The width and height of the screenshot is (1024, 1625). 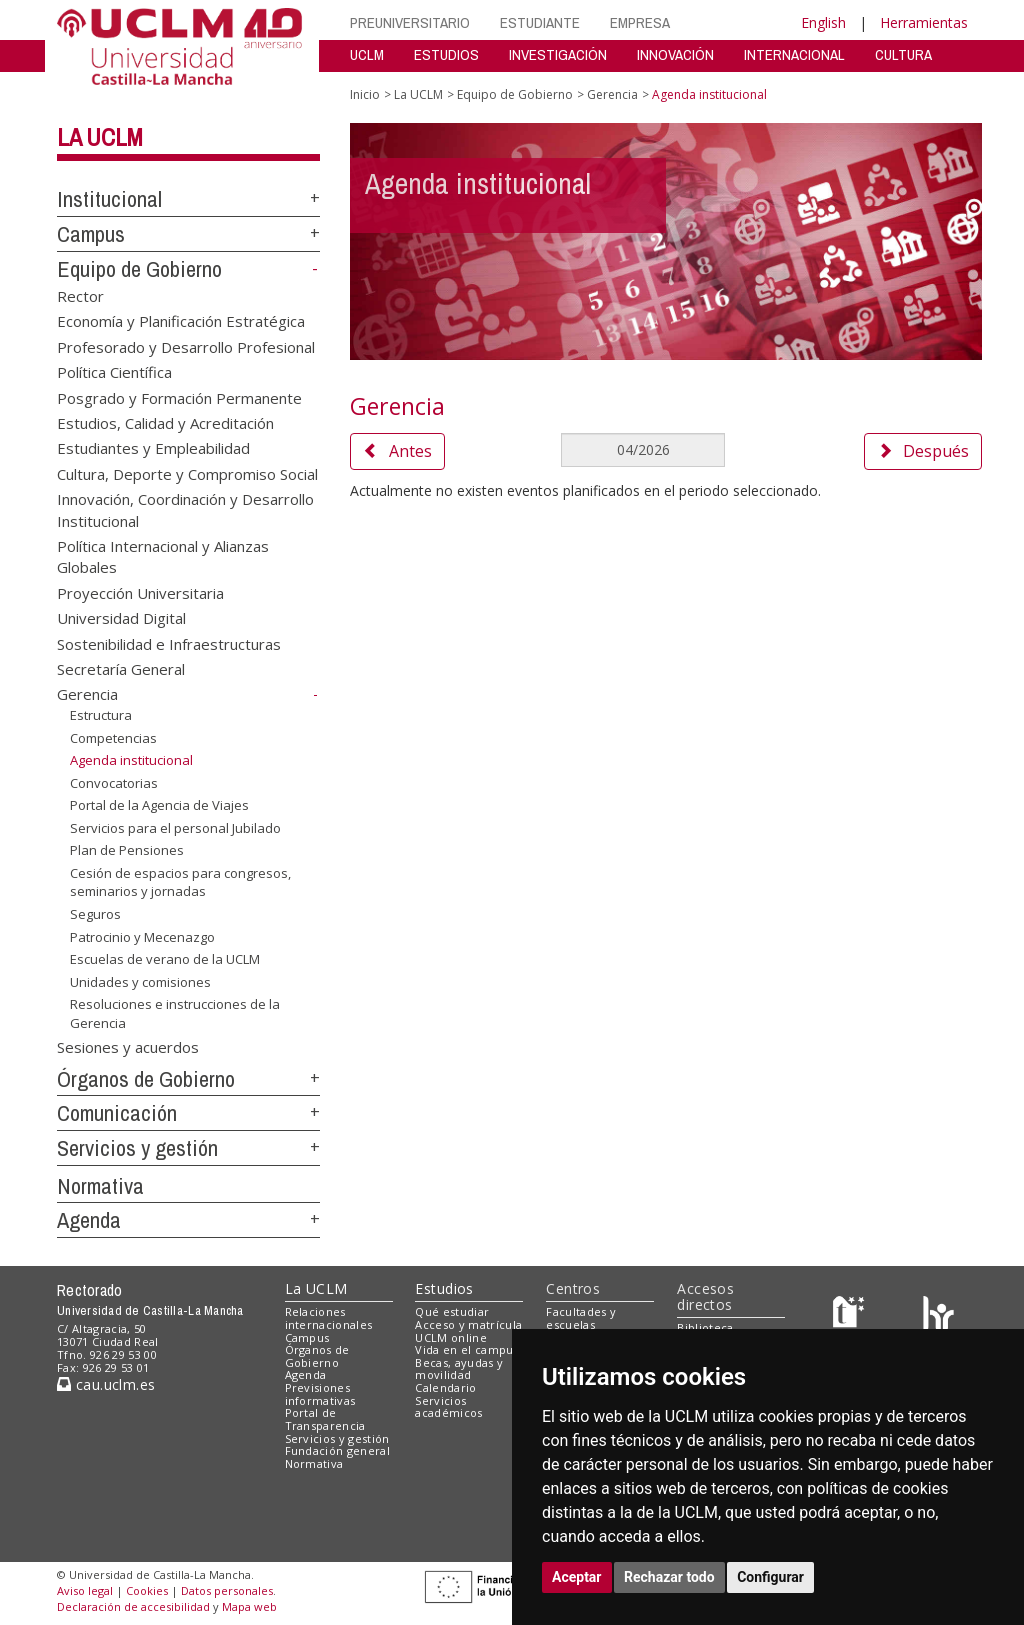 What do you see at coordinates (459, 1369) in the screenshot?
I see `Becas, ayudas y movilidad` at bounding box center [459, 1369].